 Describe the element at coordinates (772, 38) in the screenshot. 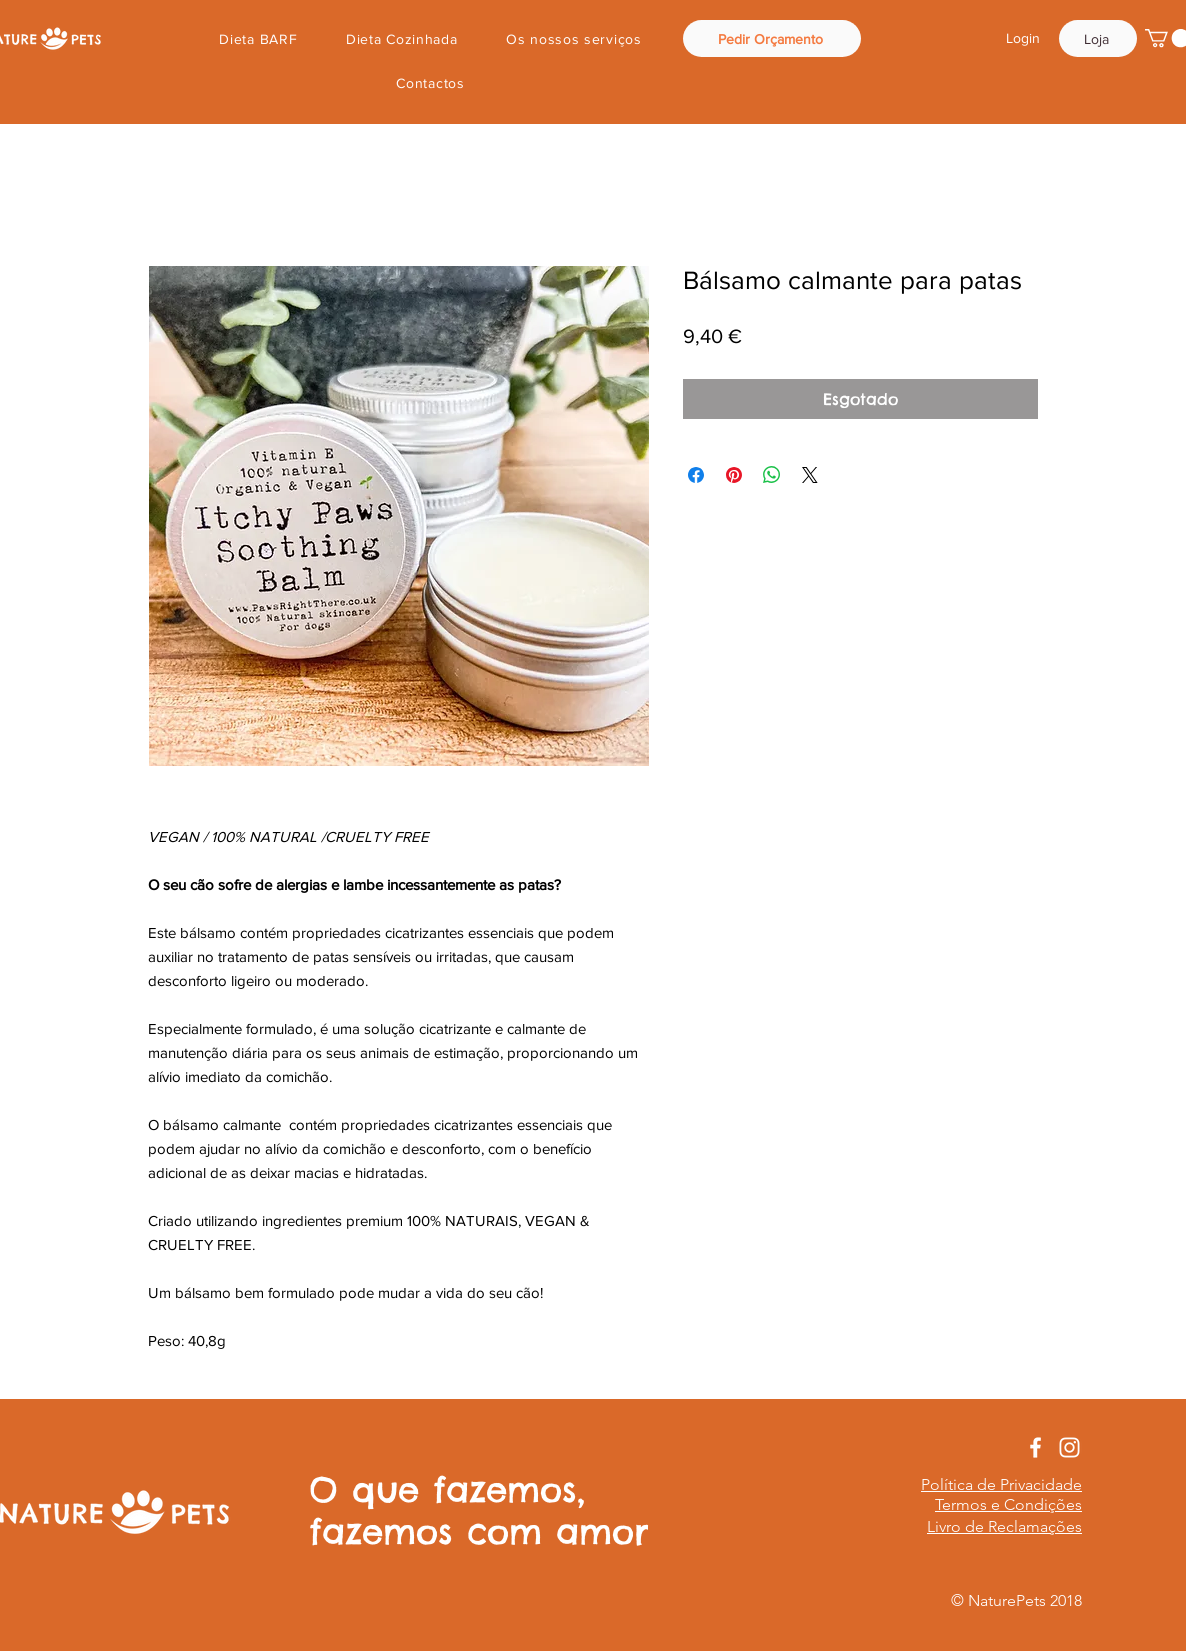

I see `[Pedir Orçamento]` at that location.